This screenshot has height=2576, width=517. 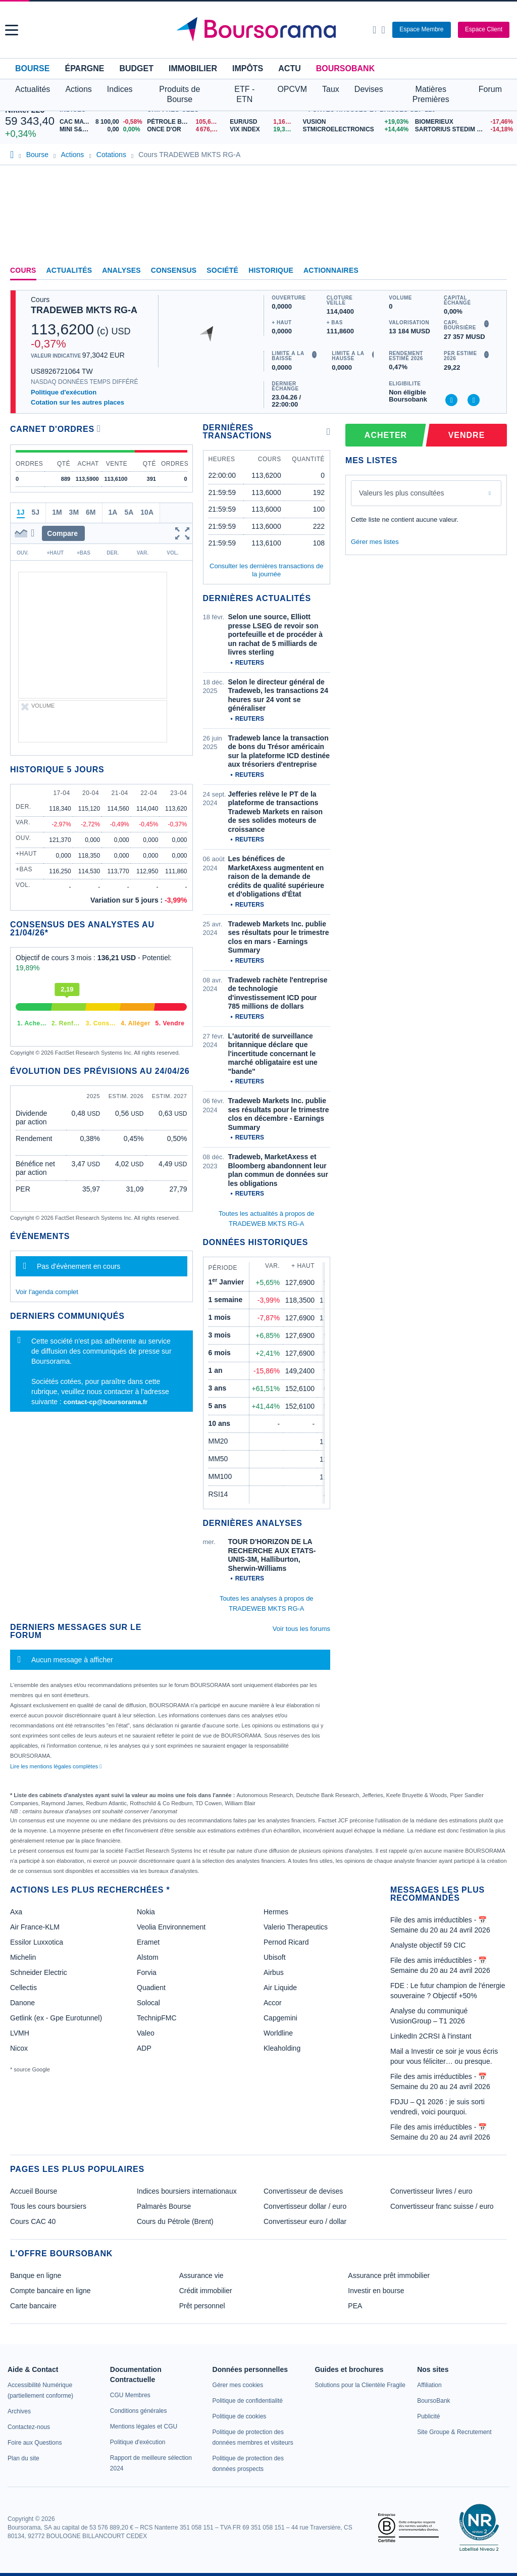 What do you see at coordinates (50, 2291) in the screenshot?
I see `Compte bancaire en ligne` at bounding box center [50, 2291].